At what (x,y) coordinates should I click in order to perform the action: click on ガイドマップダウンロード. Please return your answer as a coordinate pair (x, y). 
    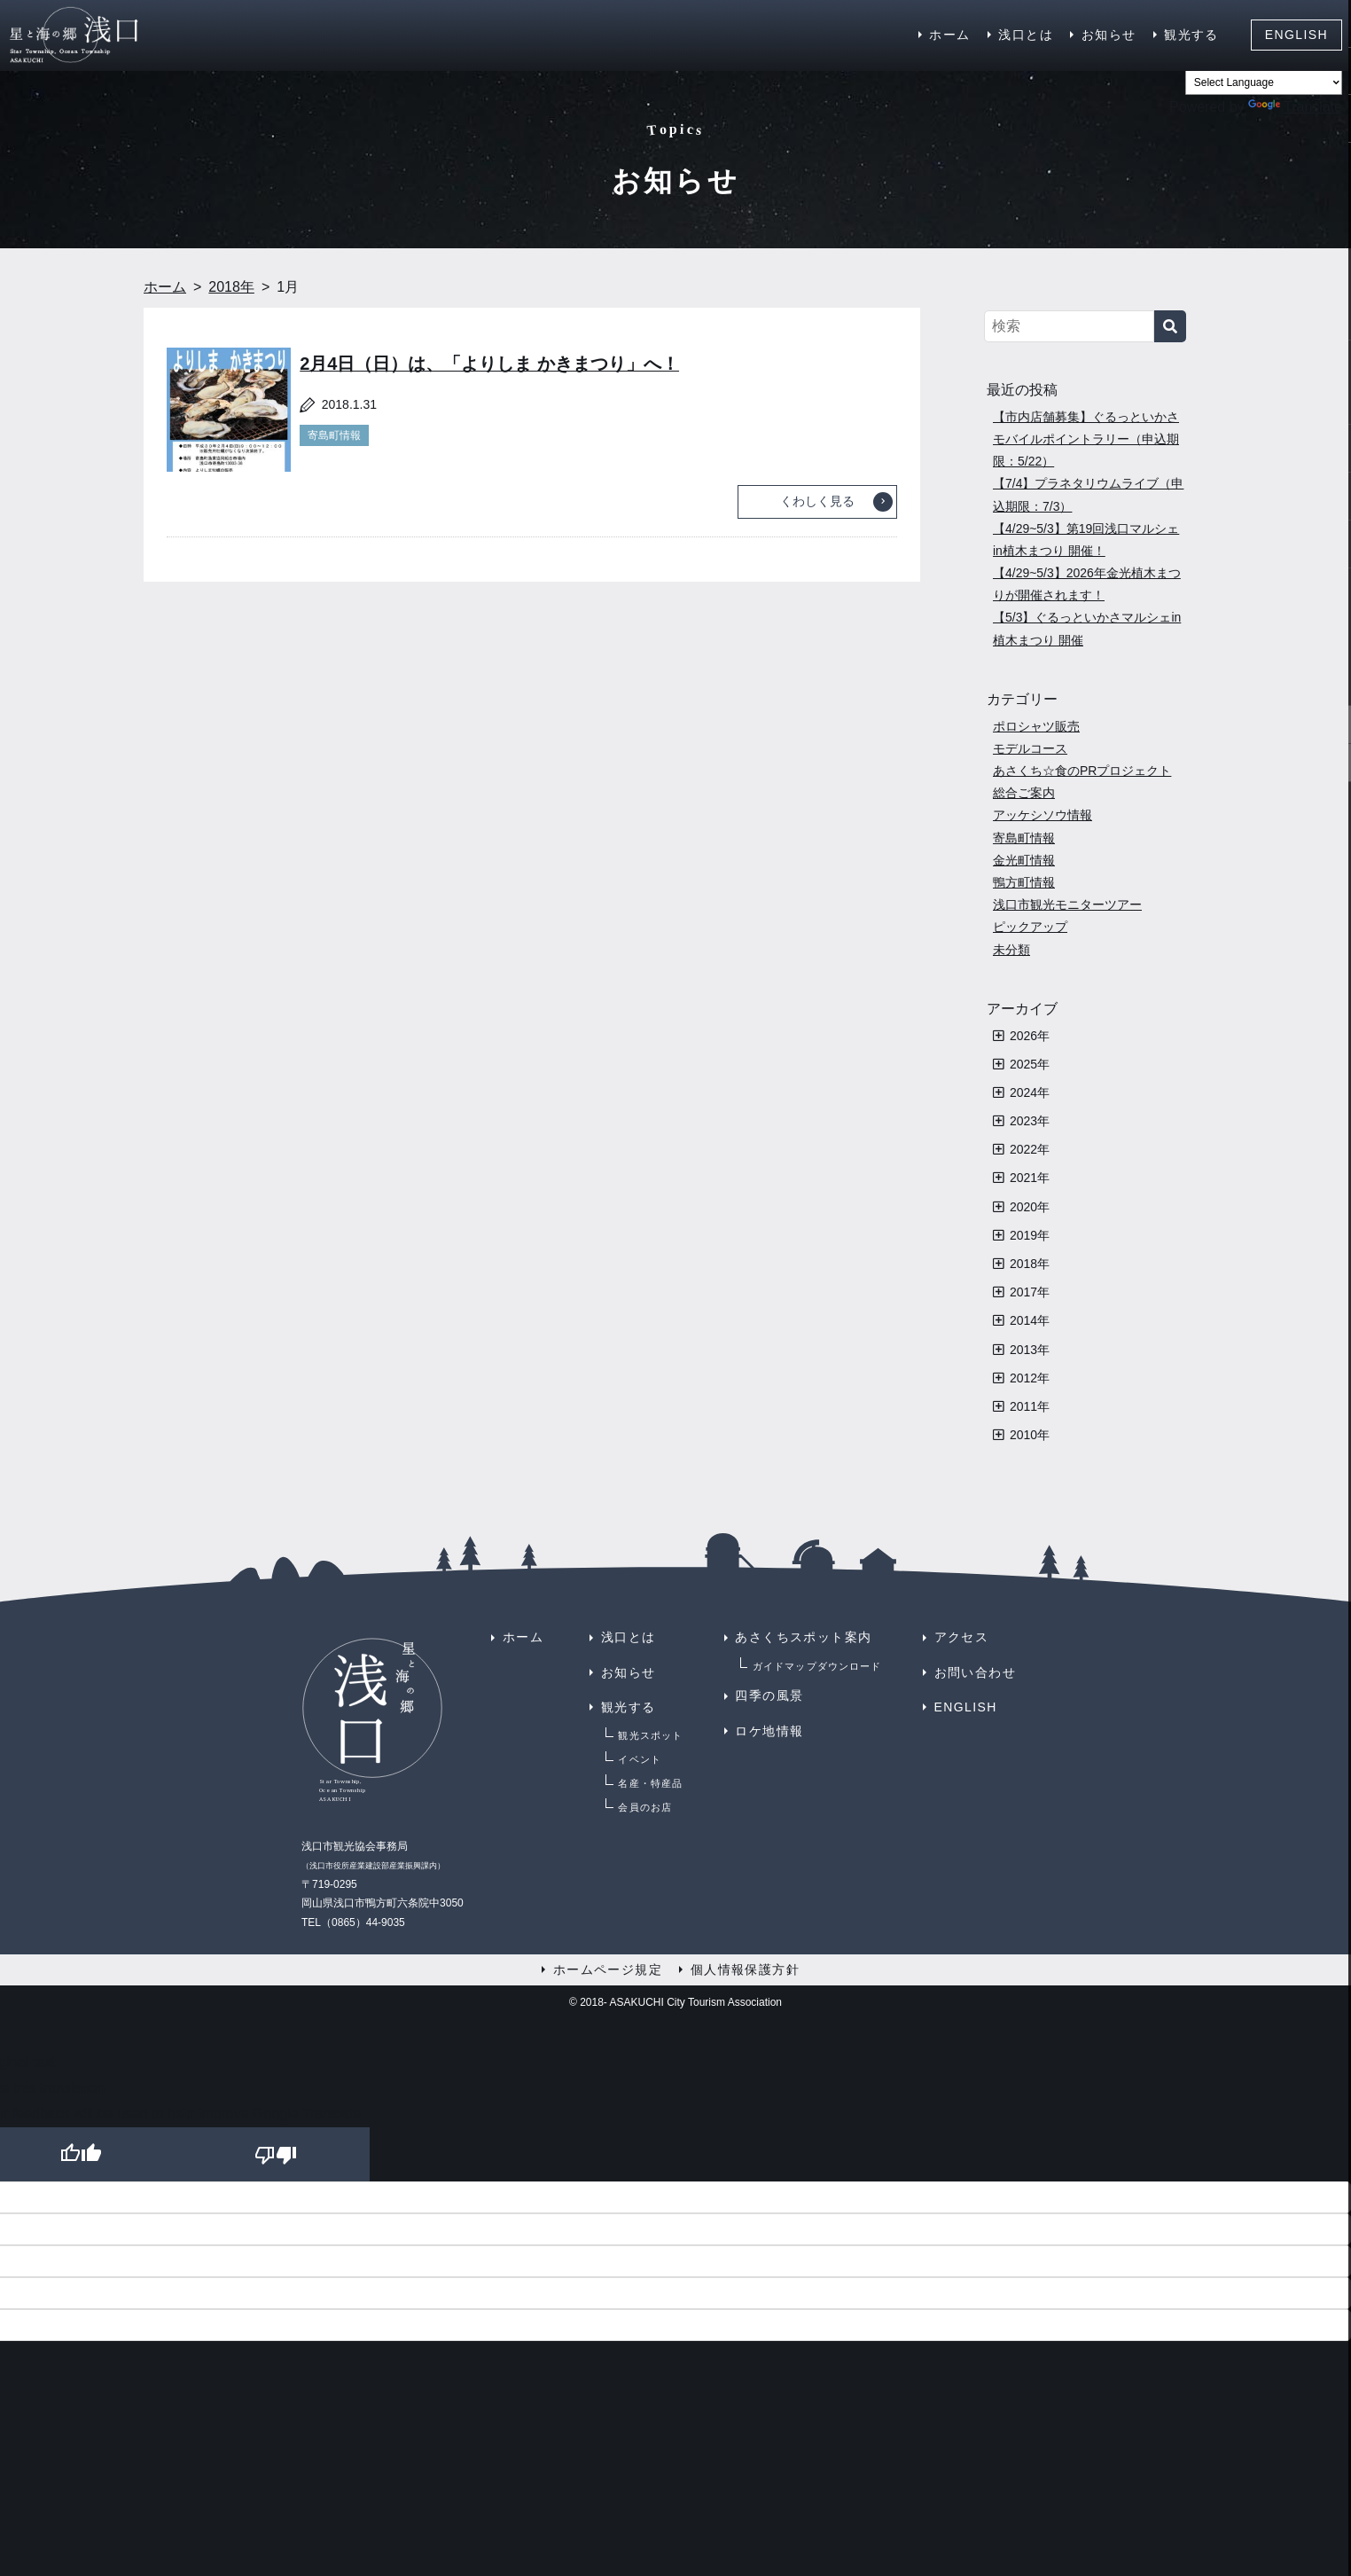
    Looking at the image, I should click on (817, 1666).